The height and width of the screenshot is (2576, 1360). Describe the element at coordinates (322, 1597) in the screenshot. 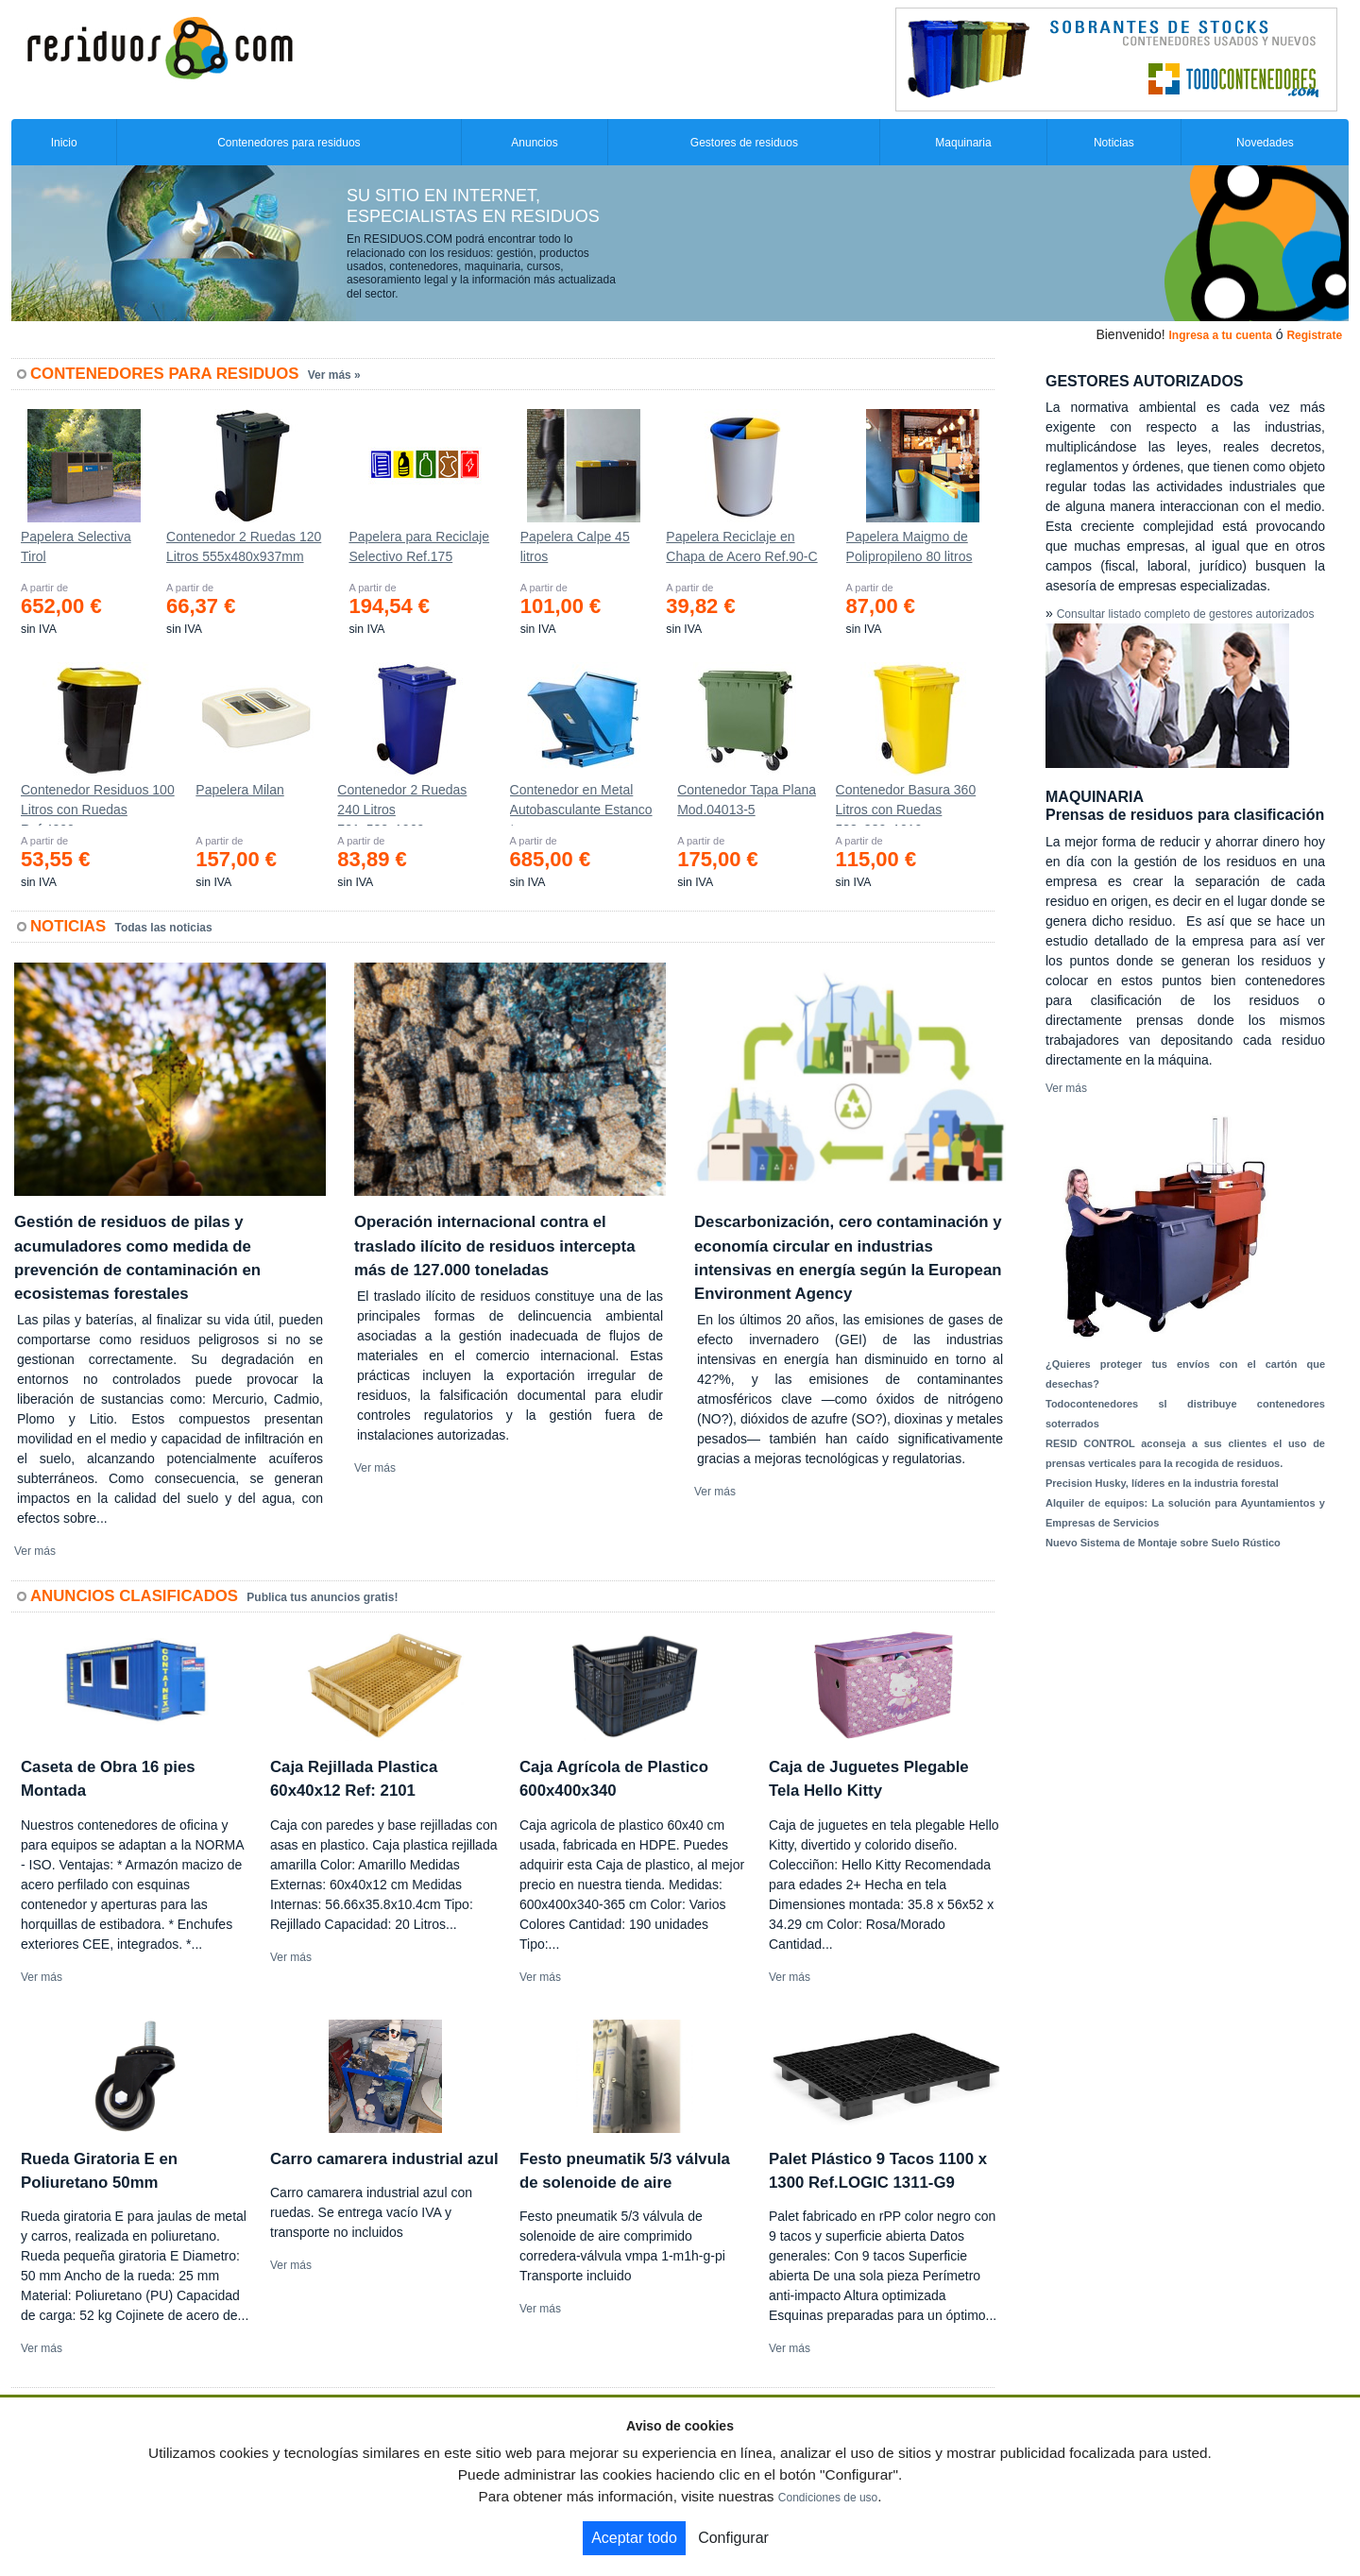

I see `Publica tus anuncios gratis!` at that location.